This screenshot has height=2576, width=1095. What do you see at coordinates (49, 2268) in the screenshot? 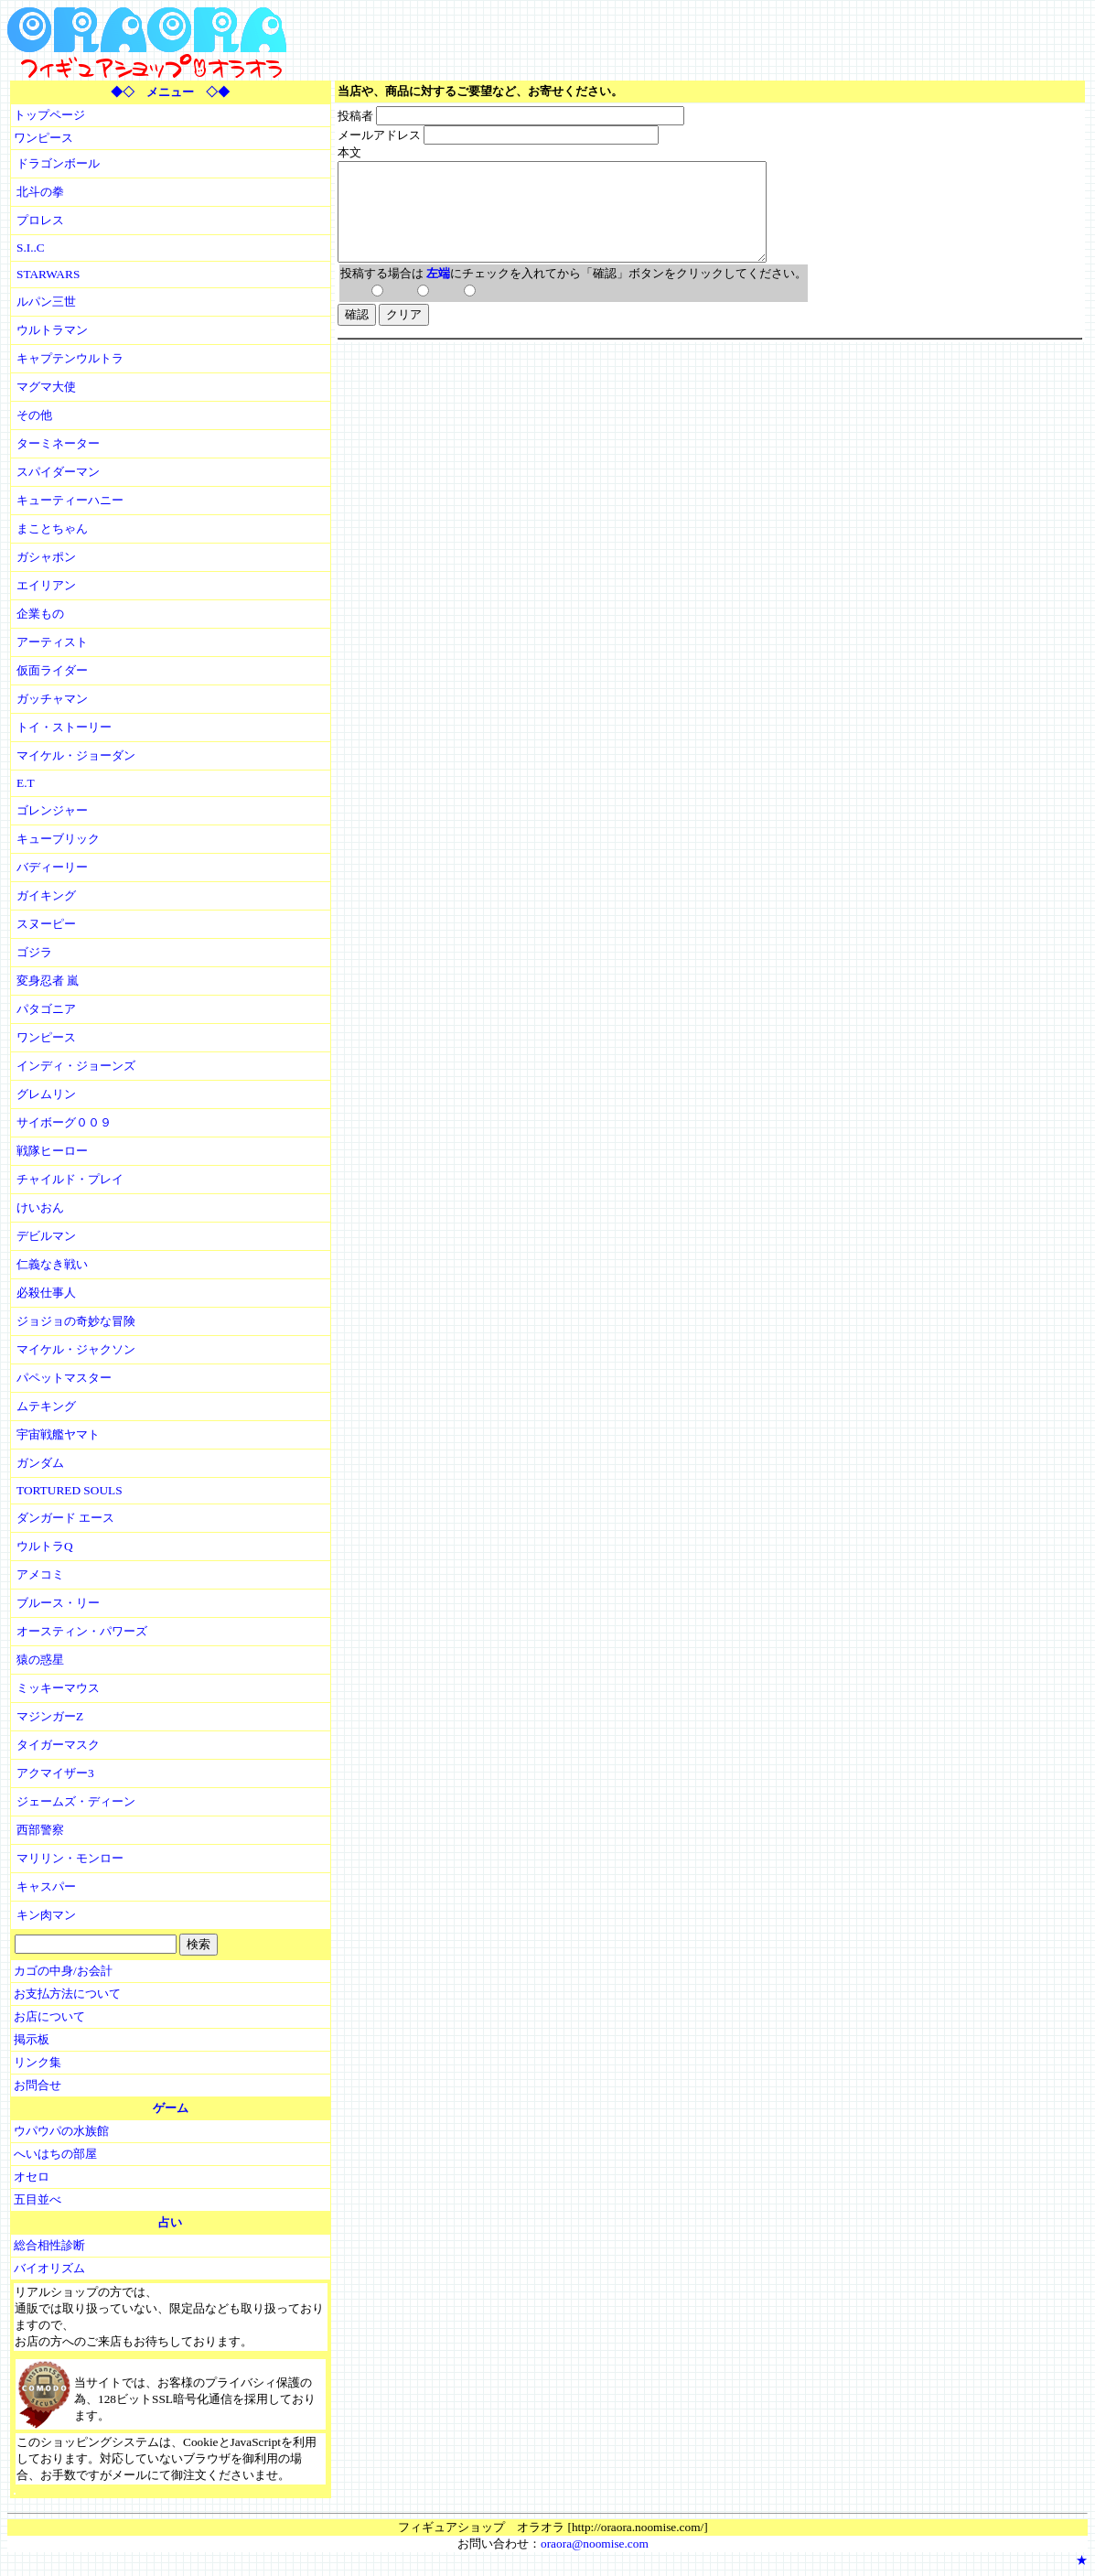
I see `バイオリズム` at bounding box center [49, 2268].